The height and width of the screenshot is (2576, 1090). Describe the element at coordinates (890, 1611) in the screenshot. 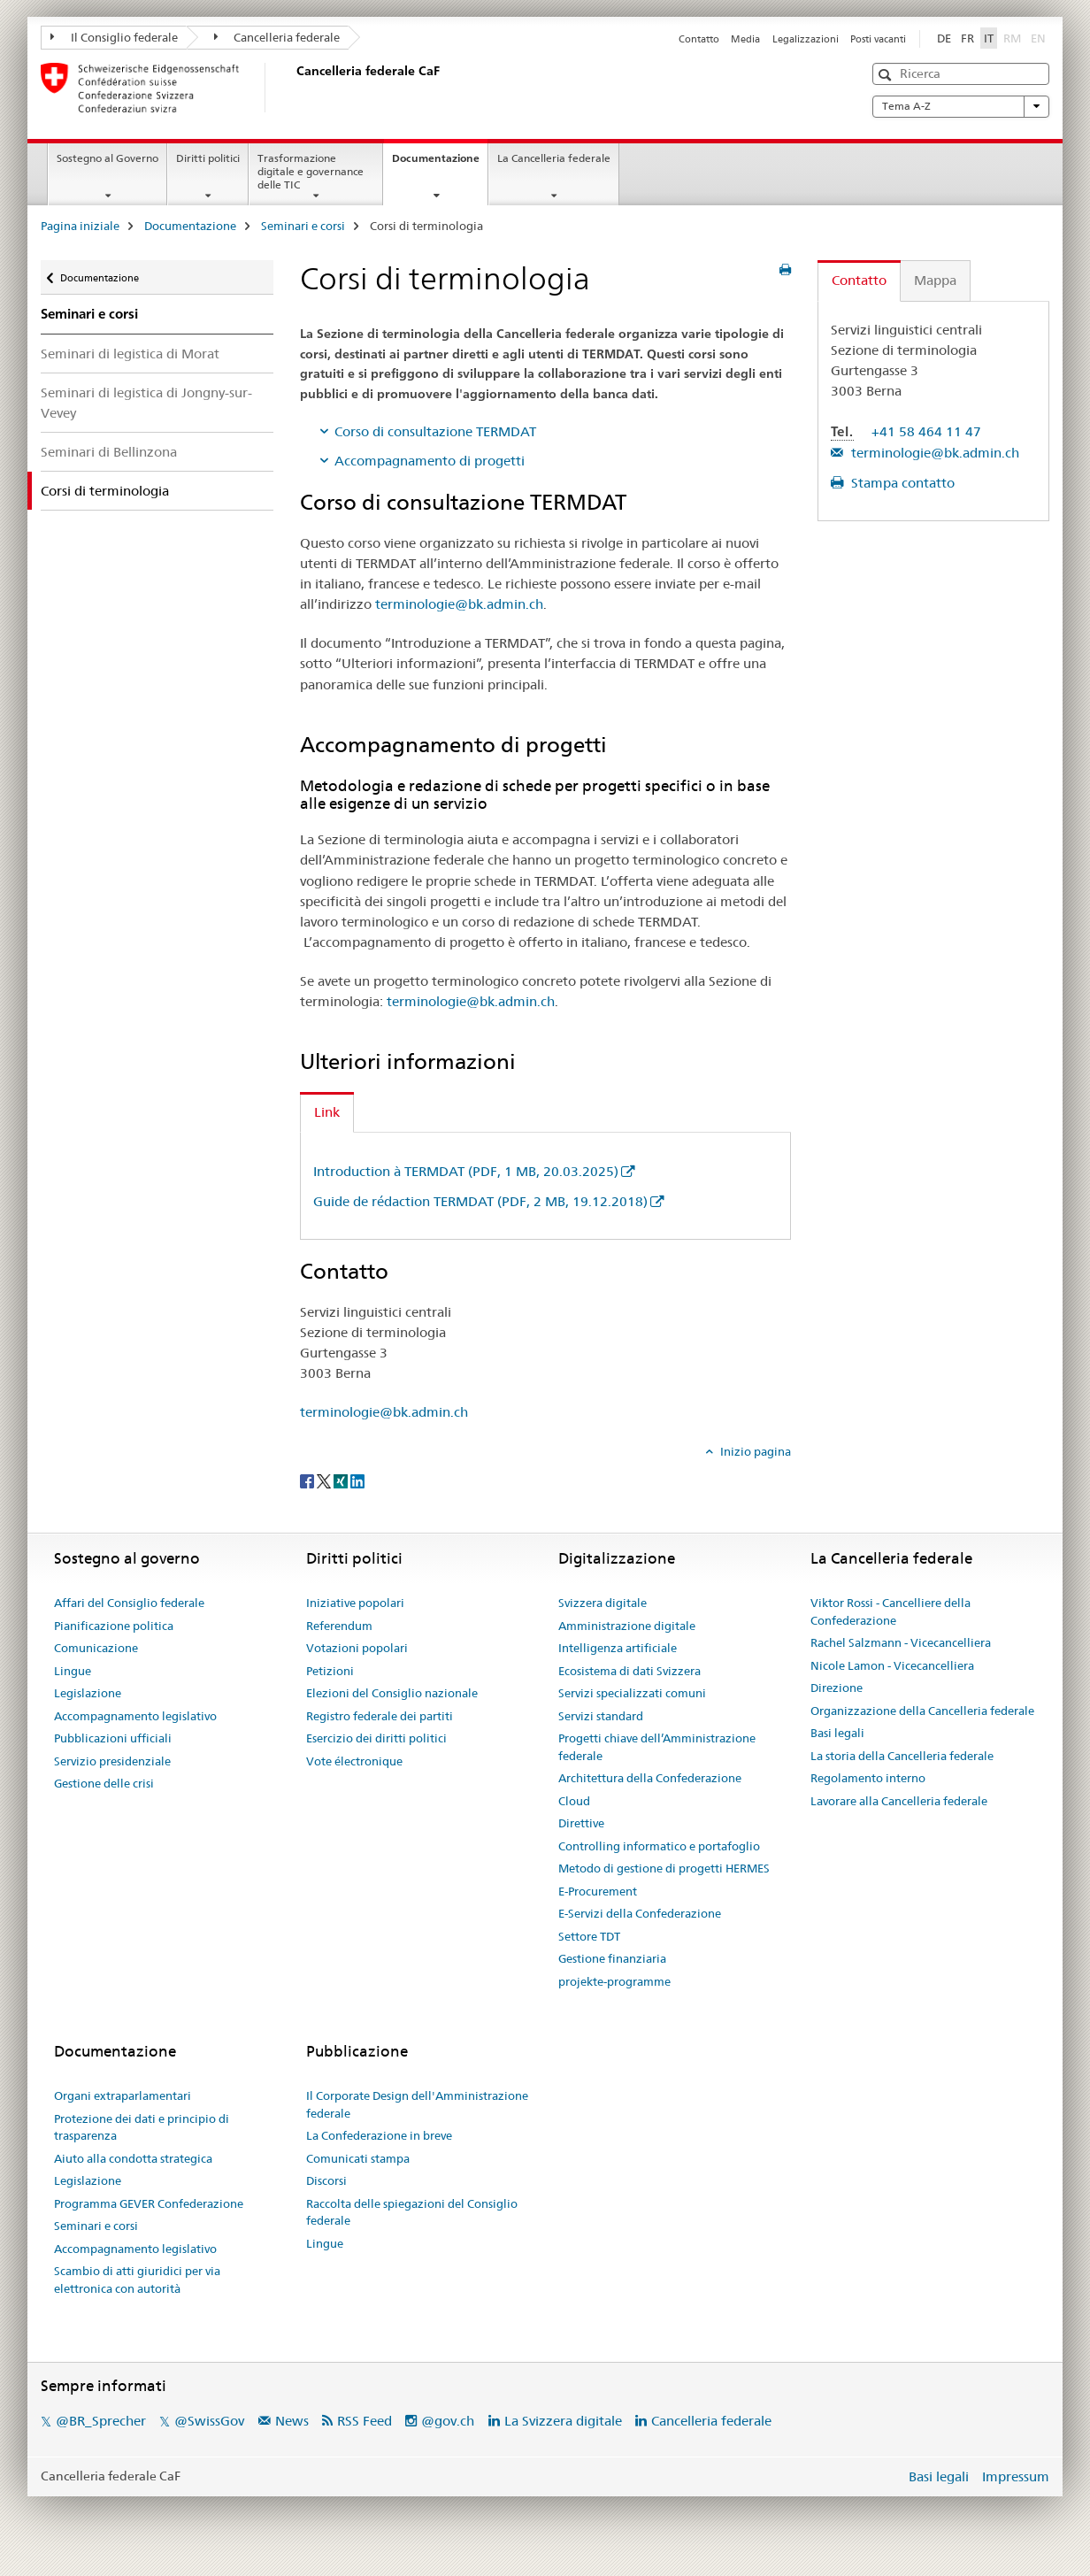

I see `Viktor Rossi - Cancelliere della Confederazione` at that location.